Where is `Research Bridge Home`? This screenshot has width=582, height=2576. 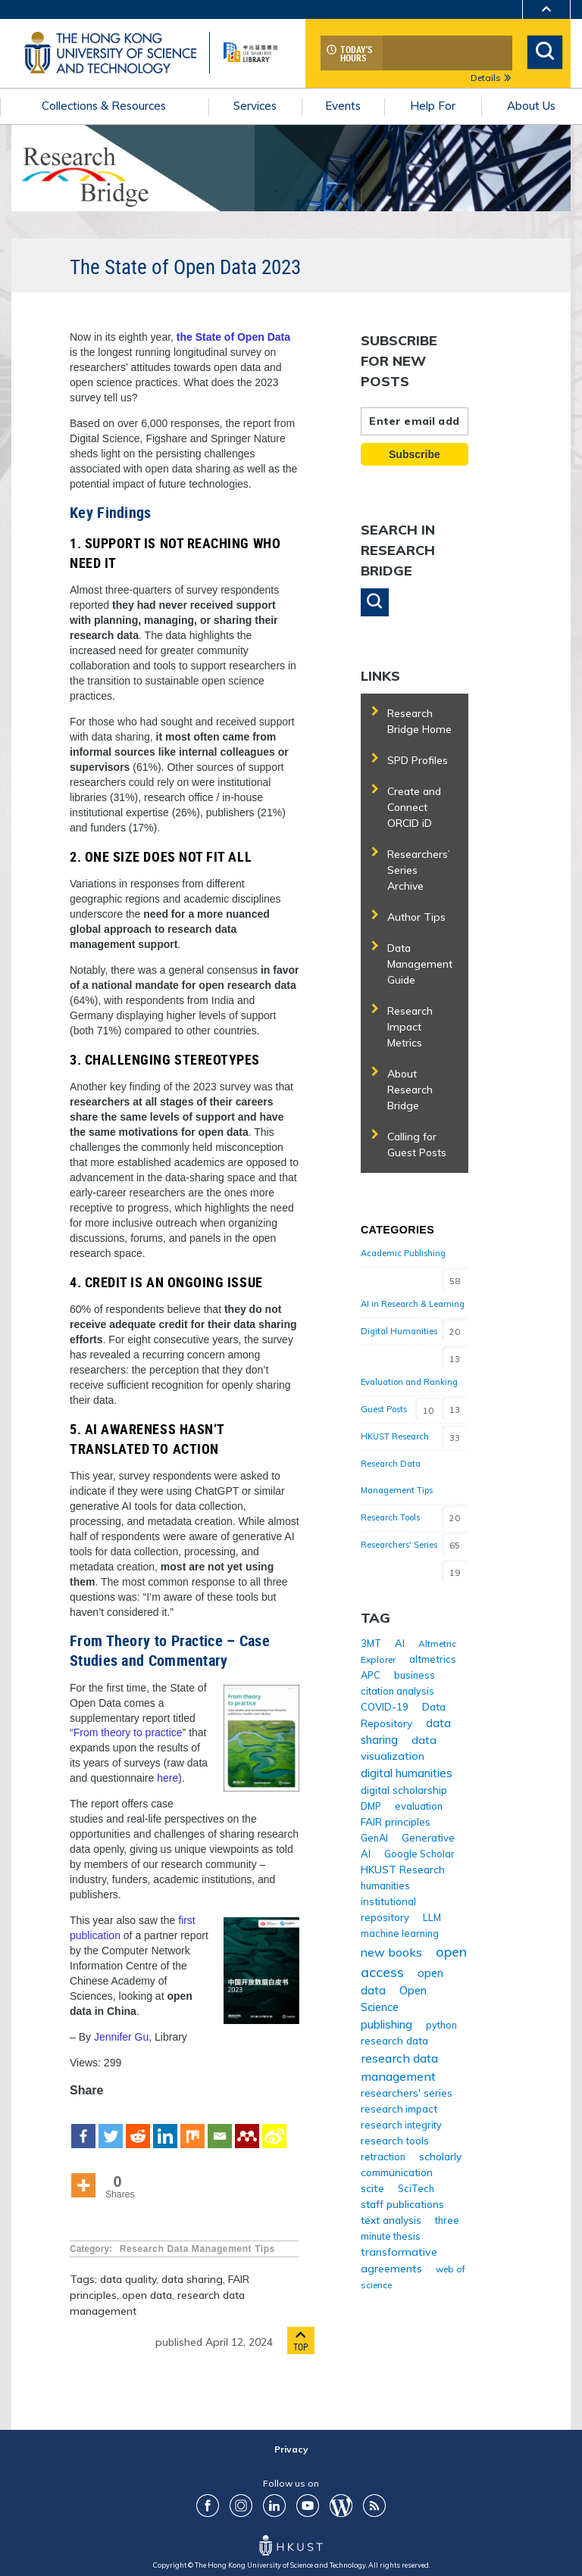 Research Bridge Home is located at coordinates (419, 721).